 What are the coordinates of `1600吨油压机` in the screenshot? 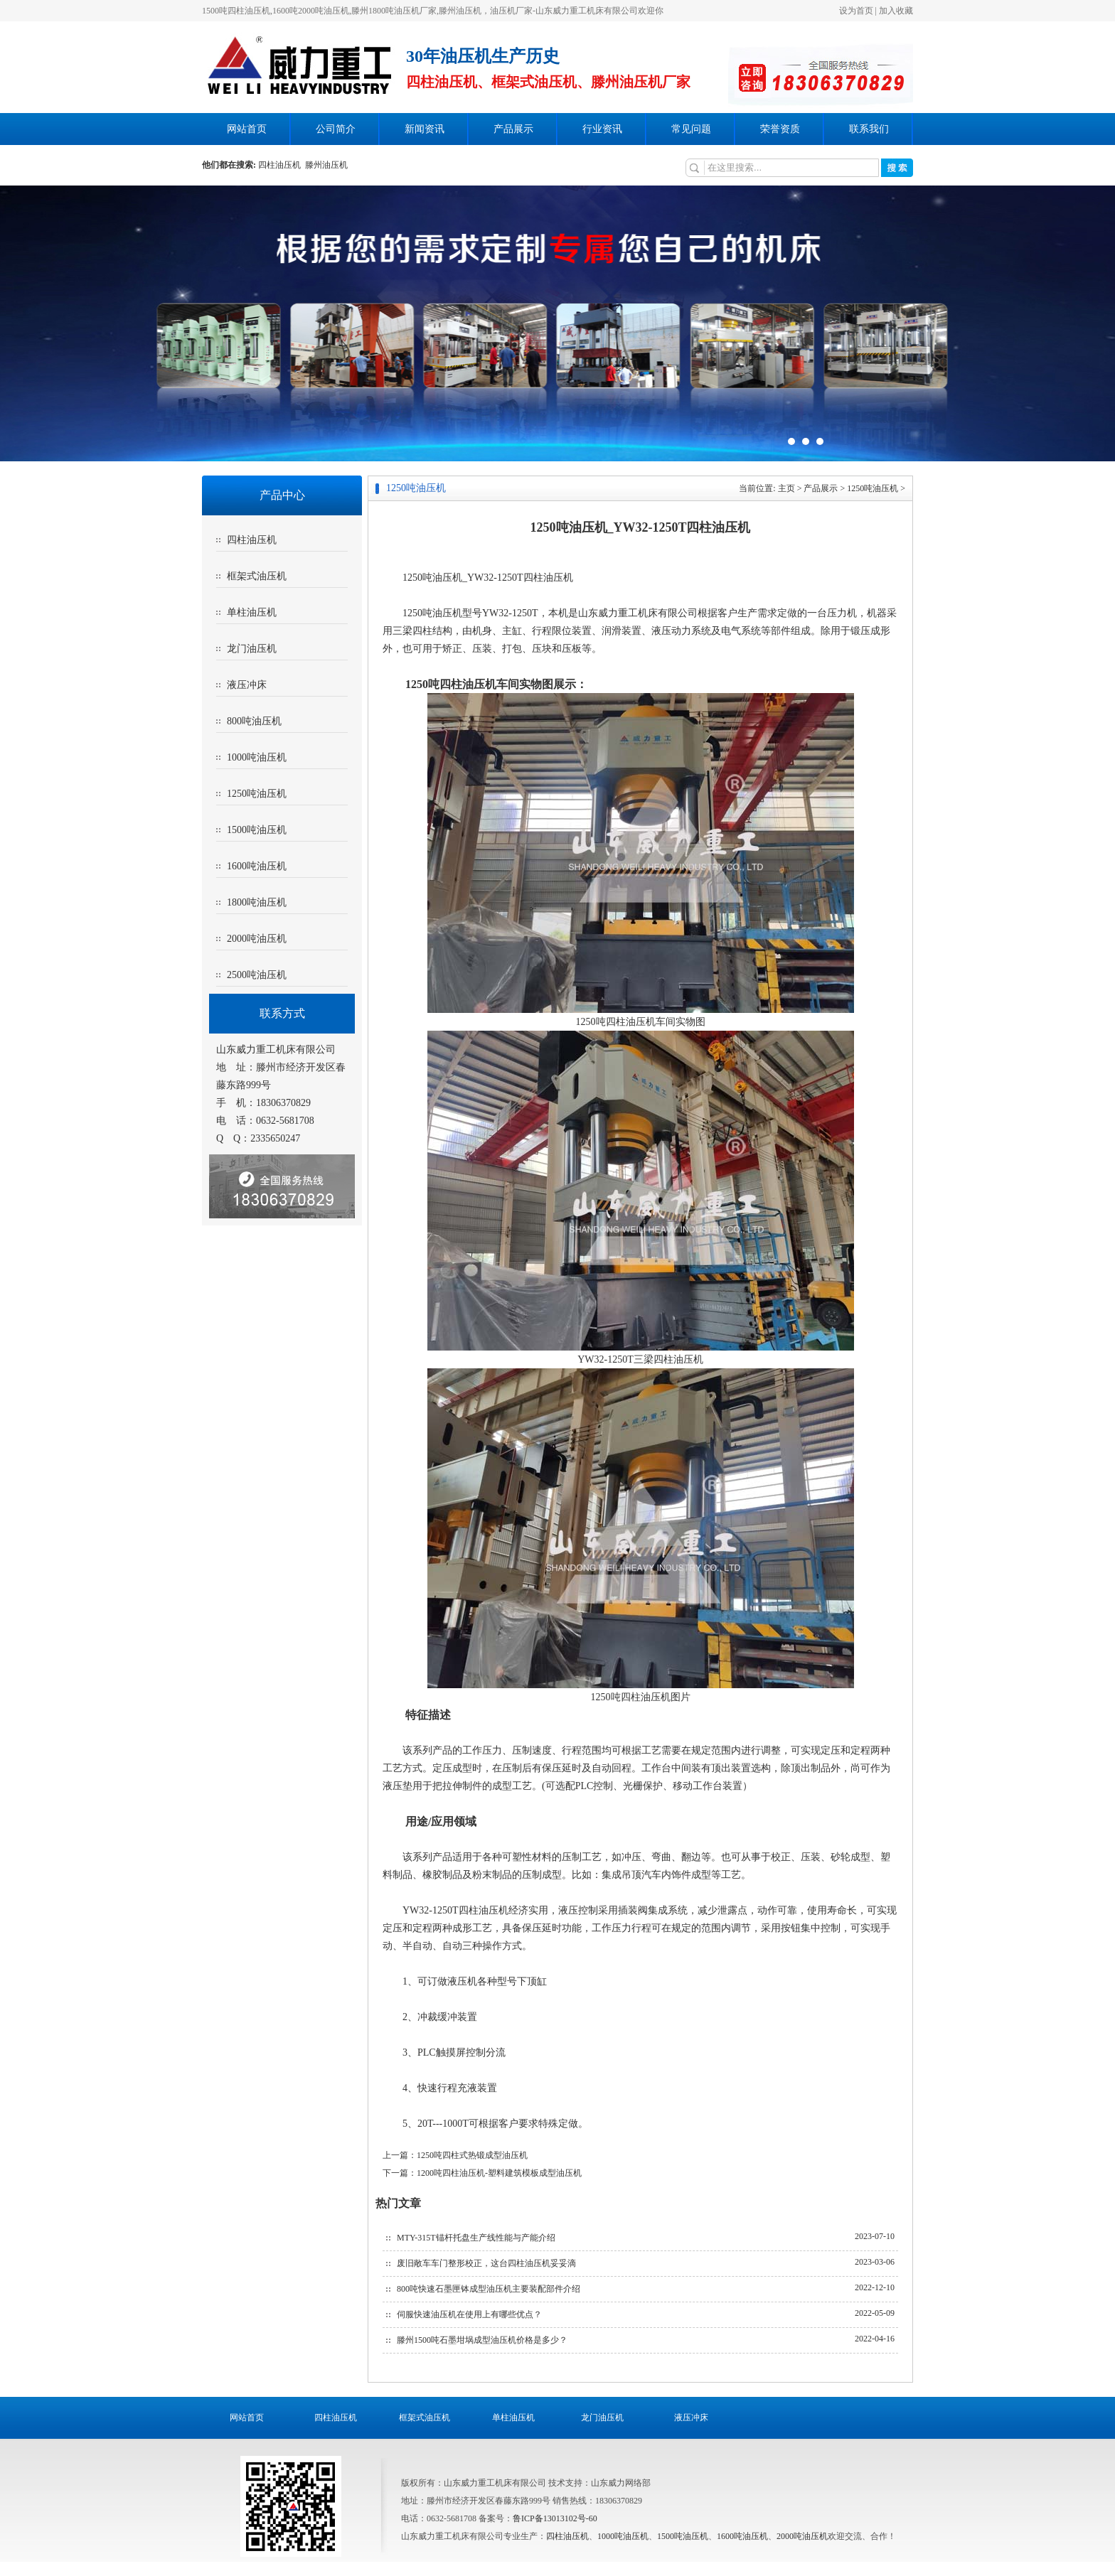 It's located at (257, 866).